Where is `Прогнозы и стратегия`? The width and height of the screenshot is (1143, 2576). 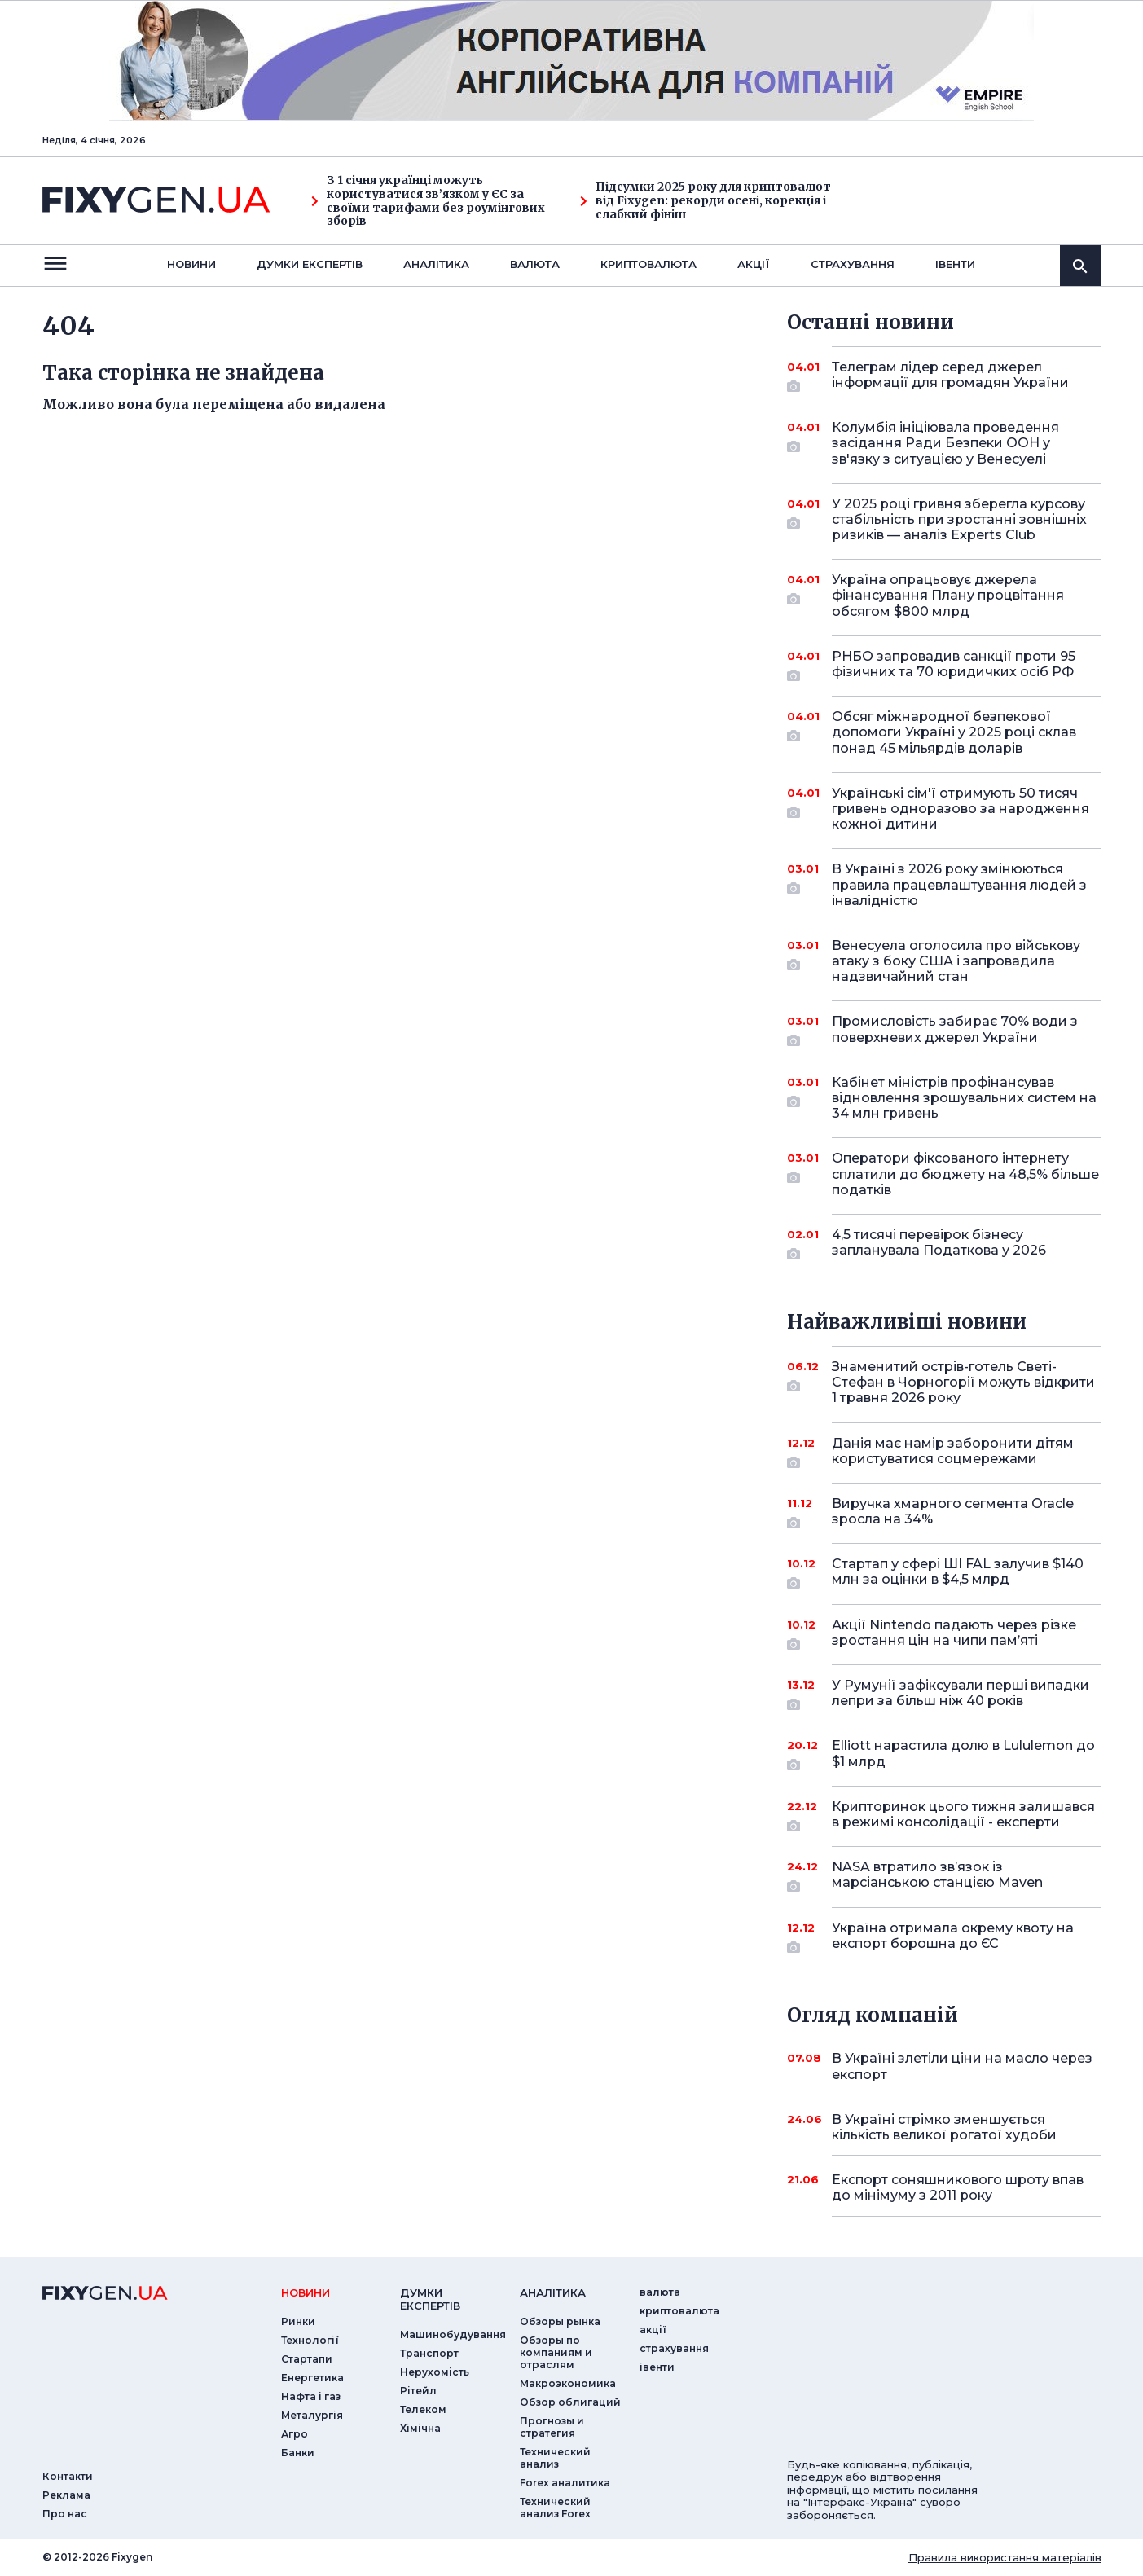
Прогнозы и стратегия is located at coordinates (552, 2427).